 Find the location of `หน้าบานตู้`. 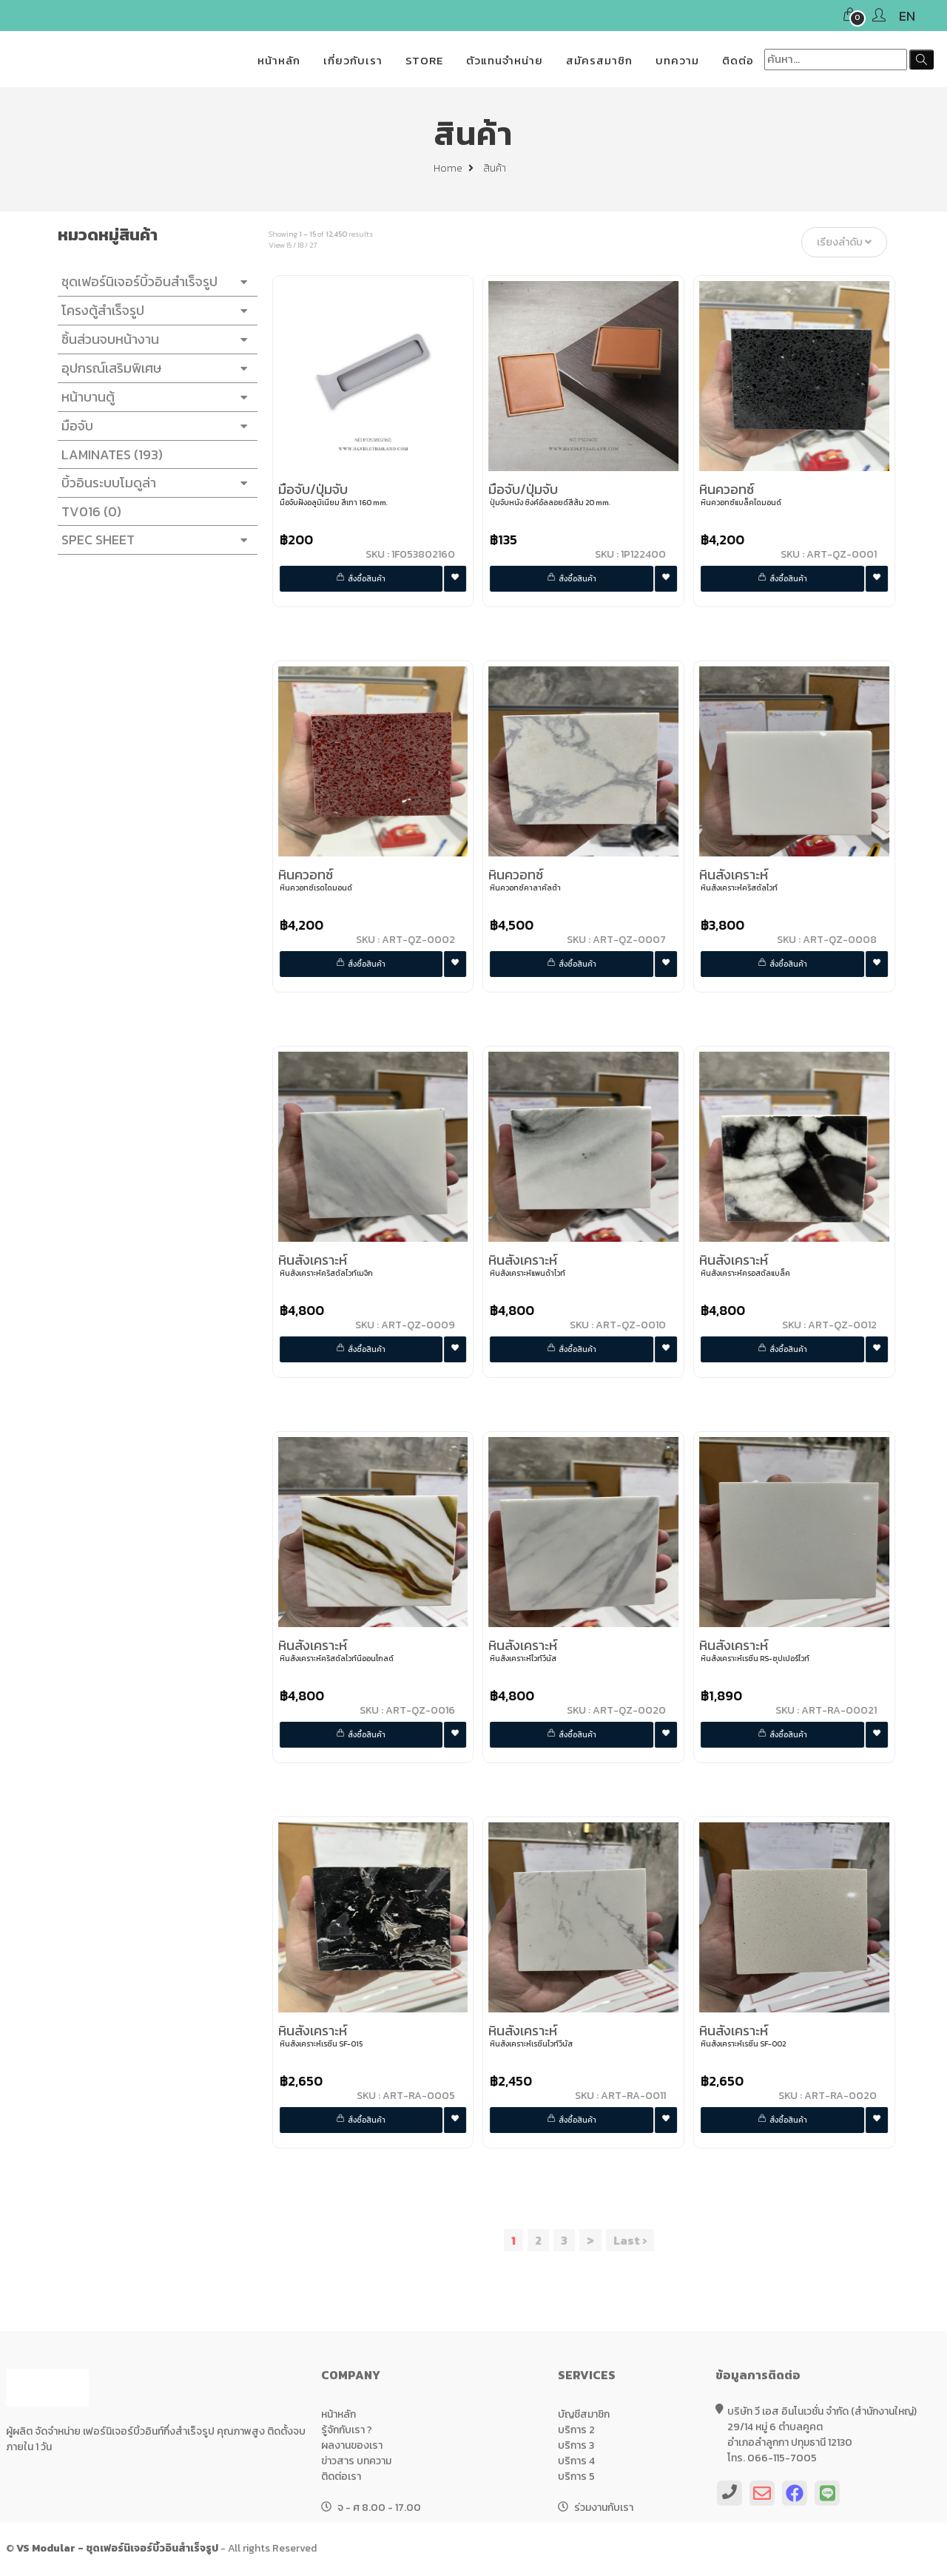

หน้าบานตู้ is located at coordinates (152, 397).